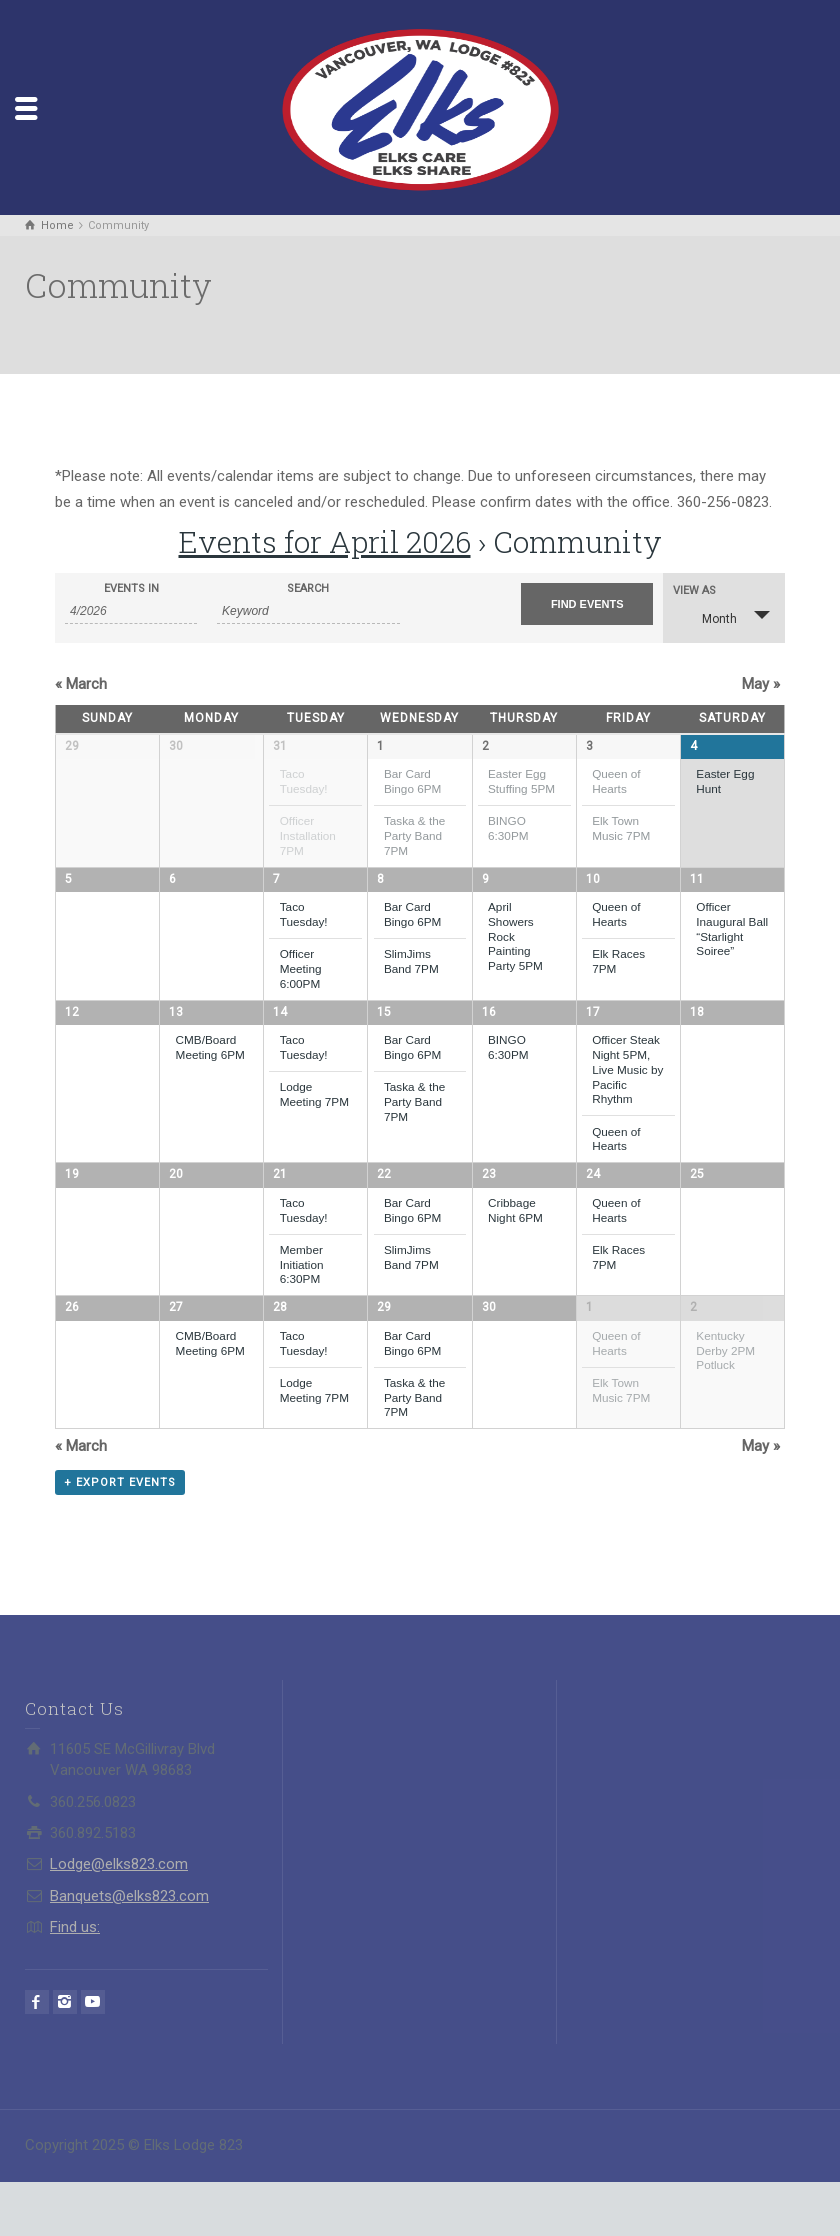  I want to click on Search, so click(308, 588).